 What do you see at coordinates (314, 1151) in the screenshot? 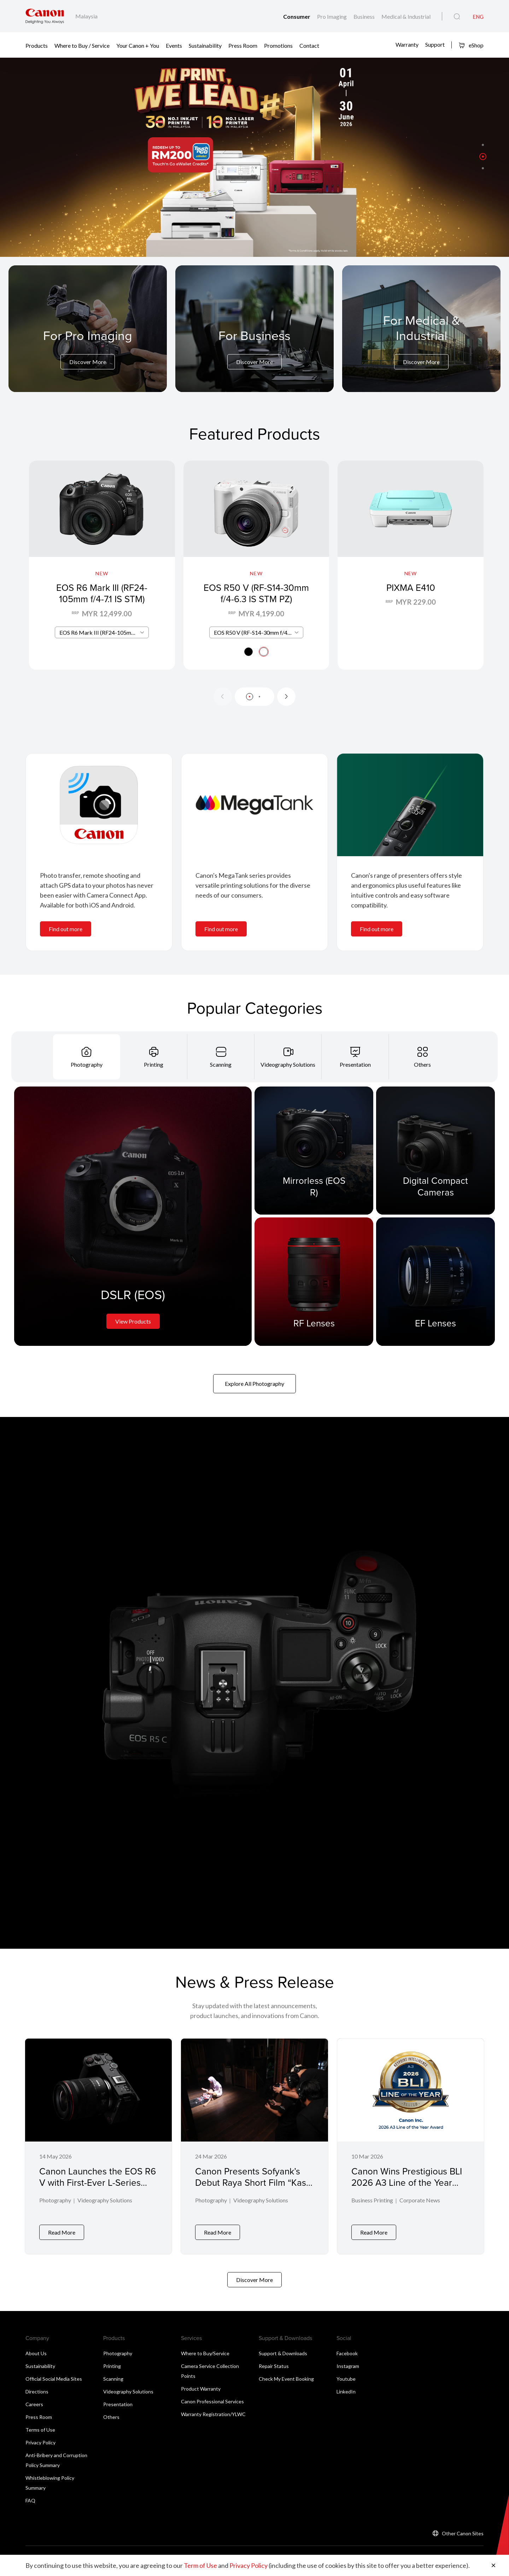
I see `[Mirrorless (EOS R)]` at bounding box center [314, 1151].